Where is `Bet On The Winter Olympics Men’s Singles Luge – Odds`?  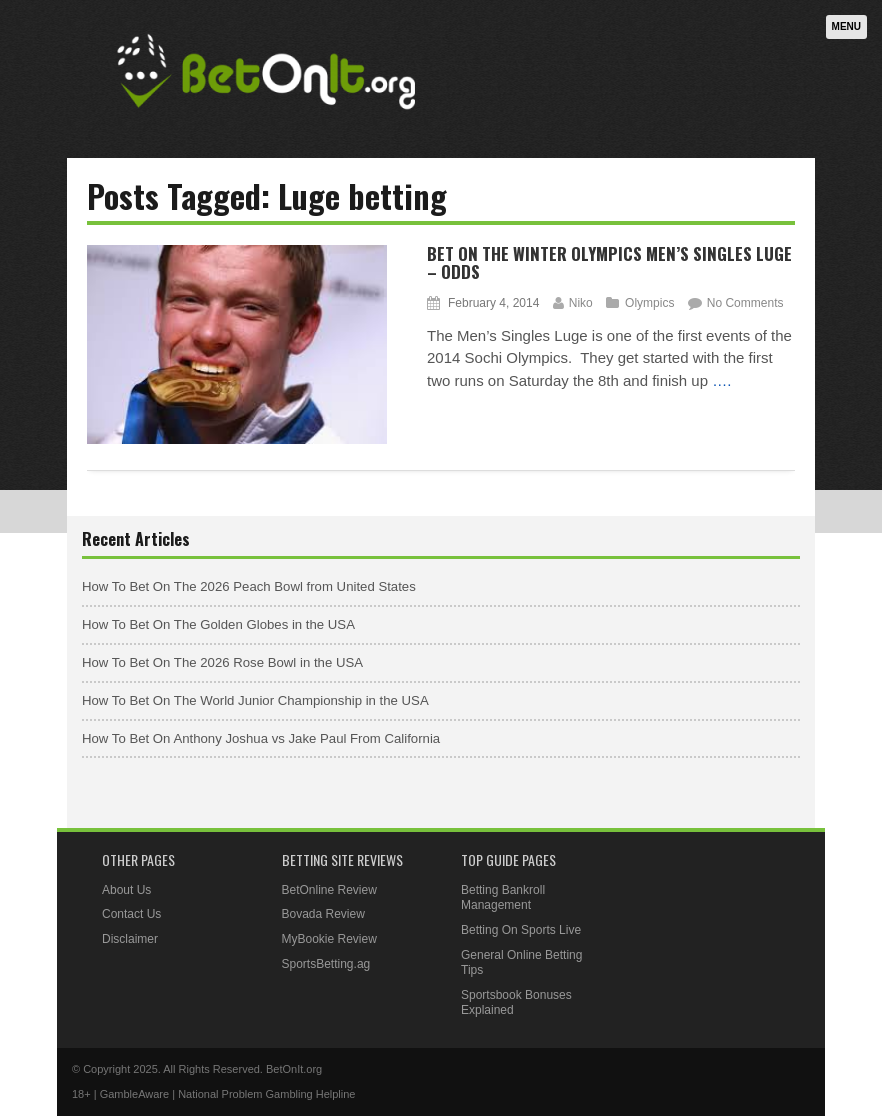
Bet On The Winter Olympics Men’s Singles Luge – Odds is located at coordinates (609, 263).